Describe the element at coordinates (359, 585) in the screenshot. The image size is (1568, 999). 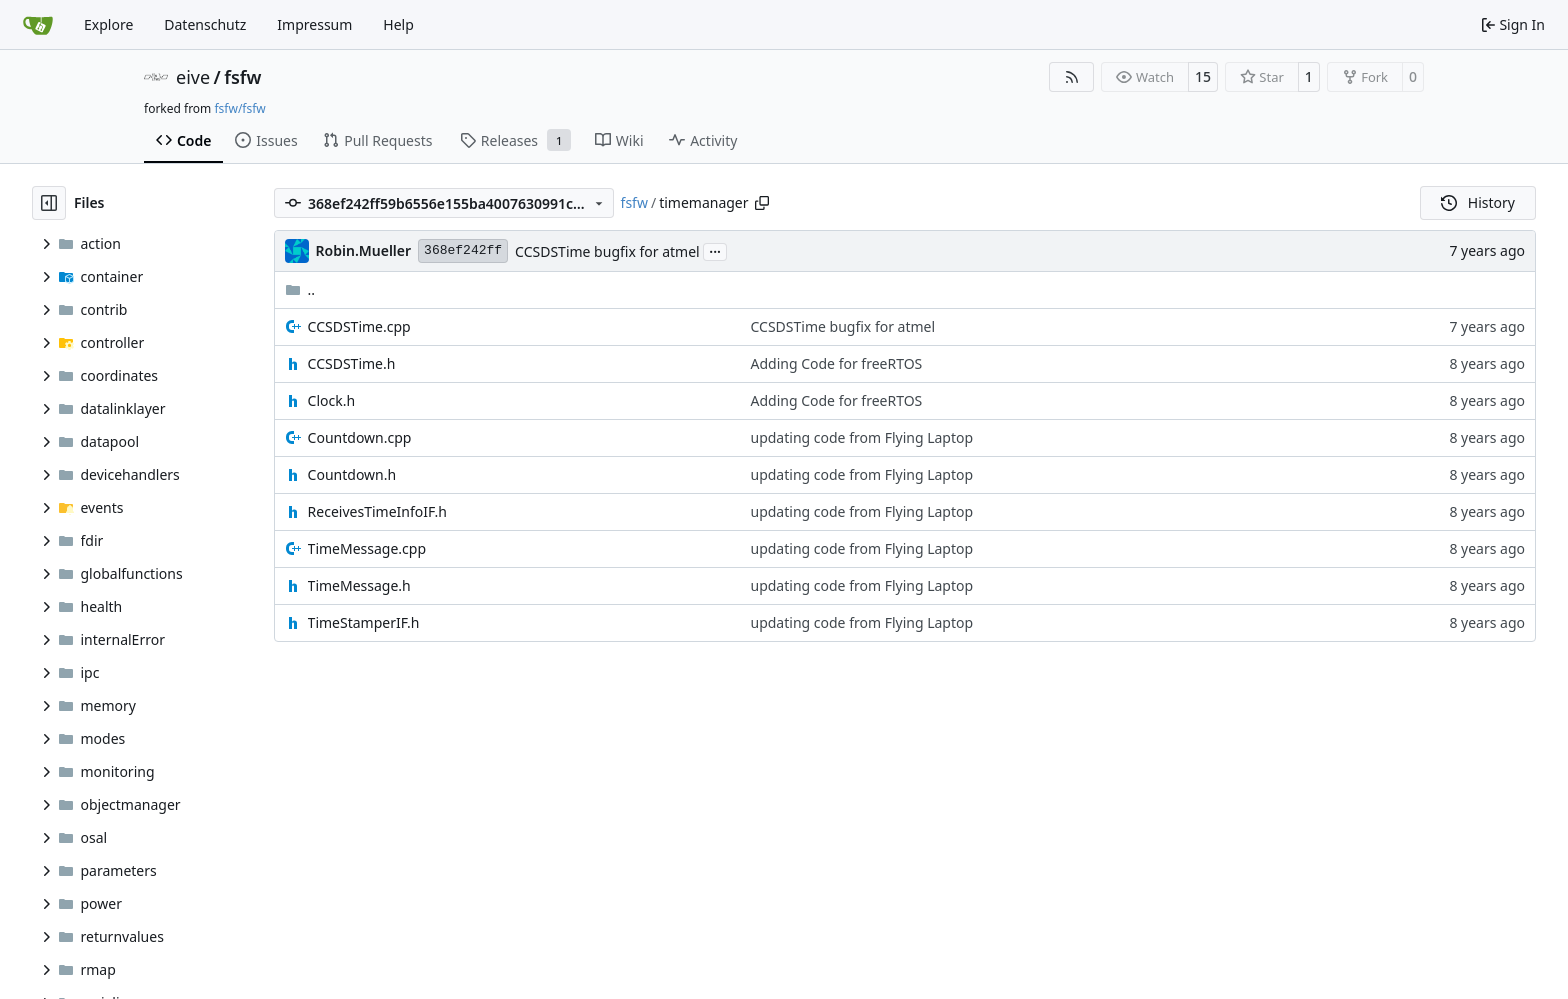
I see `TimeMessage.h` at that location.